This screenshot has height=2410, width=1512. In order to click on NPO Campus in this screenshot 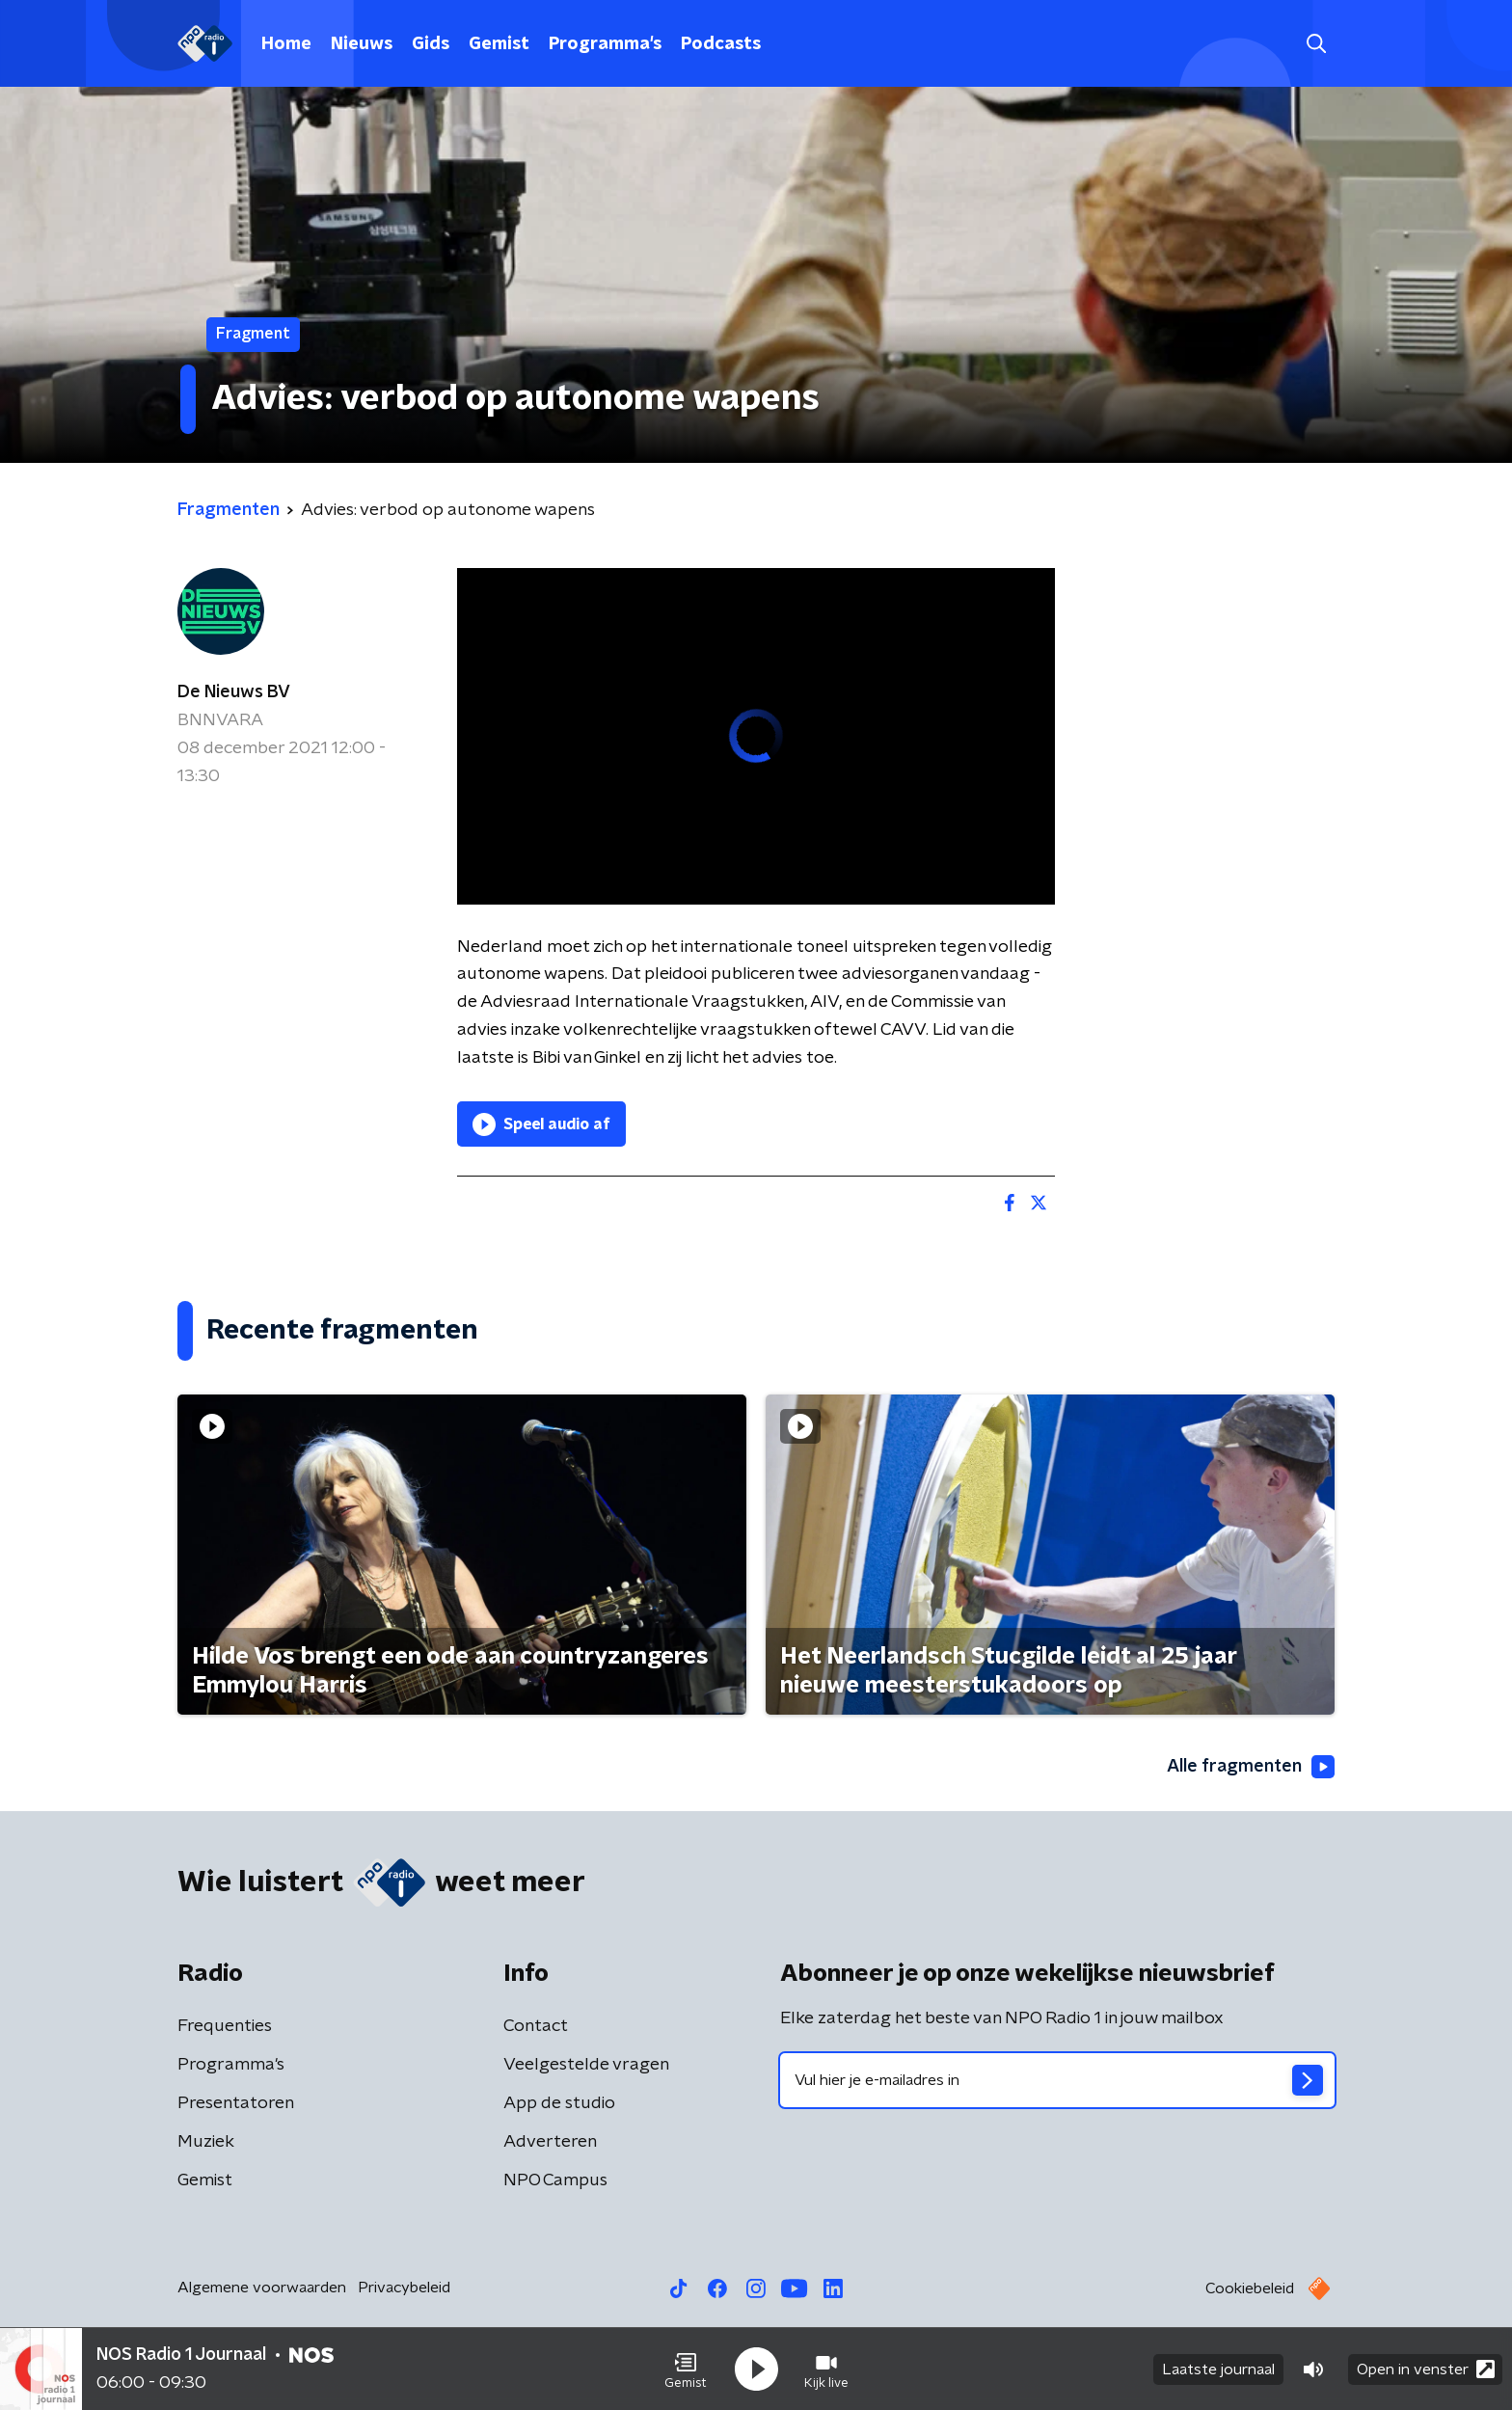, I will do `click(555, 2180)`.